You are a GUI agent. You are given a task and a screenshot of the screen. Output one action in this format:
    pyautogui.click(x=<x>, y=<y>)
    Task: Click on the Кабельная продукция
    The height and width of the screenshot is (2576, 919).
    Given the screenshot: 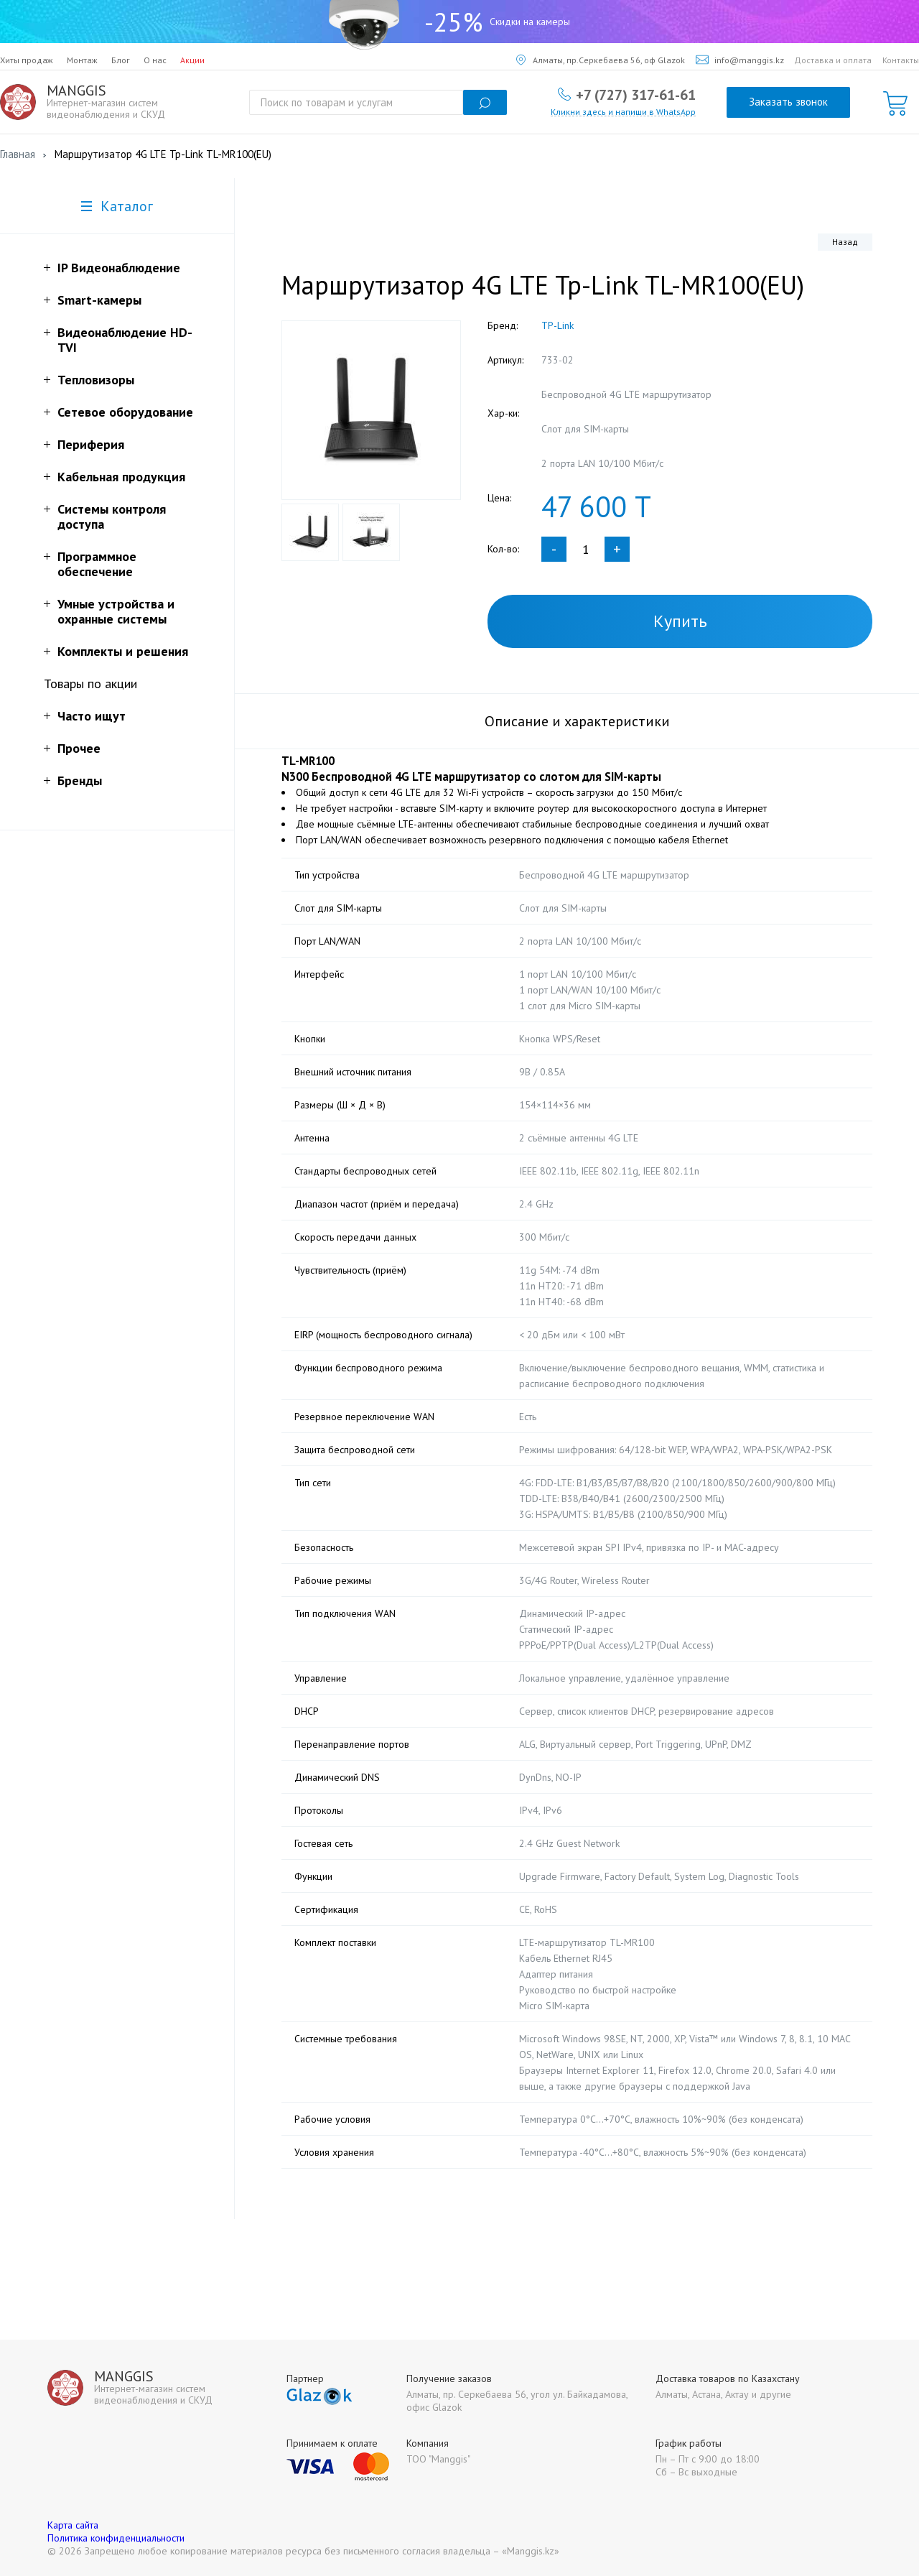 What is the action you would take?
    pyautogui.click(x=121, y=476)
    